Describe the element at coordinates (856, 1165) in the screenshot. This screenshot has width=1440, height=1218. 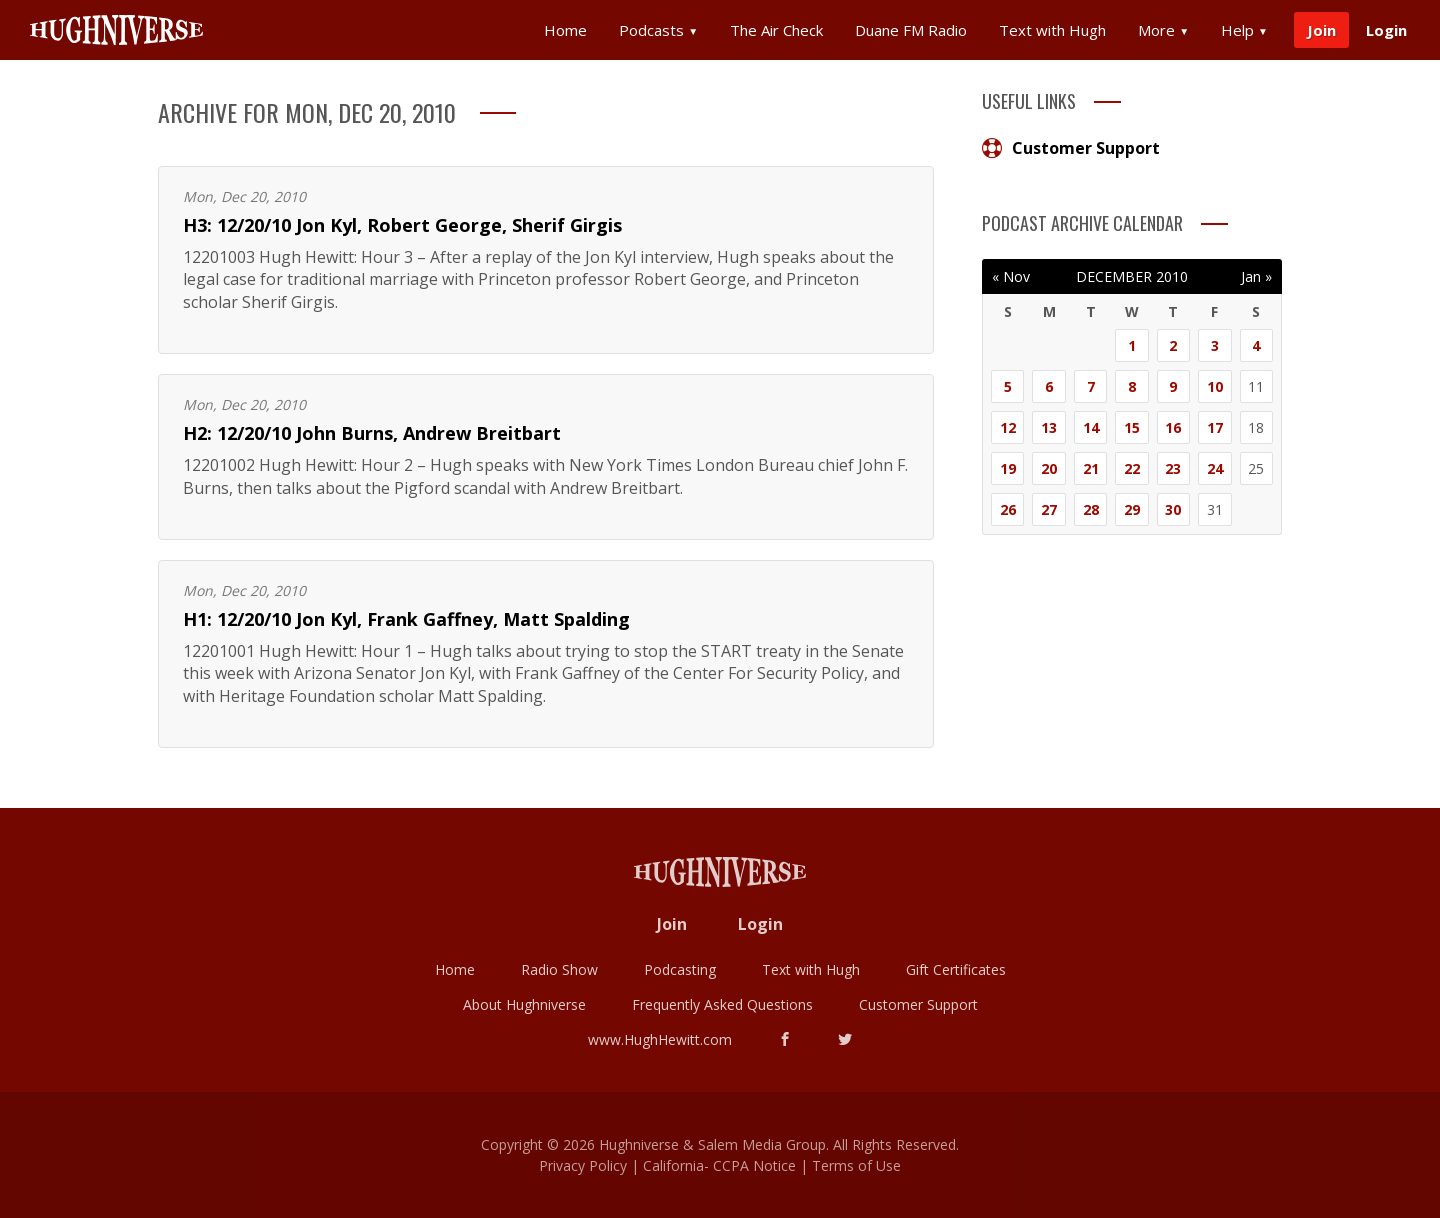
I see `Terms of Use` at that location.